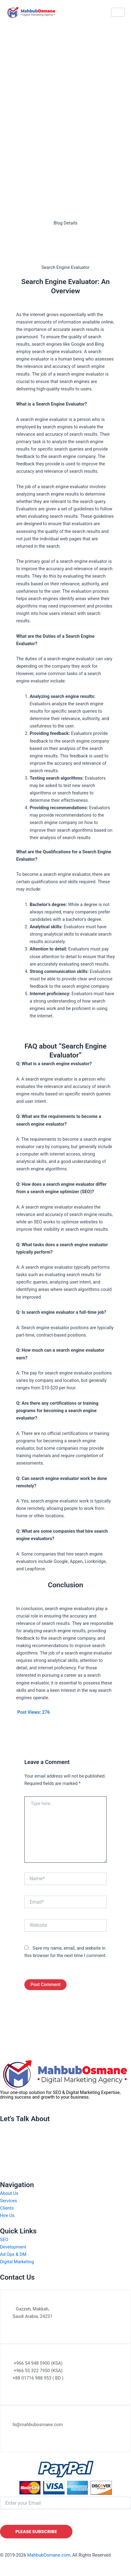 This screenshot has height=2576, width=131. Describe the element at coordinates (65, 99) in the screenshot. I see `[Advertisement]` at that location.